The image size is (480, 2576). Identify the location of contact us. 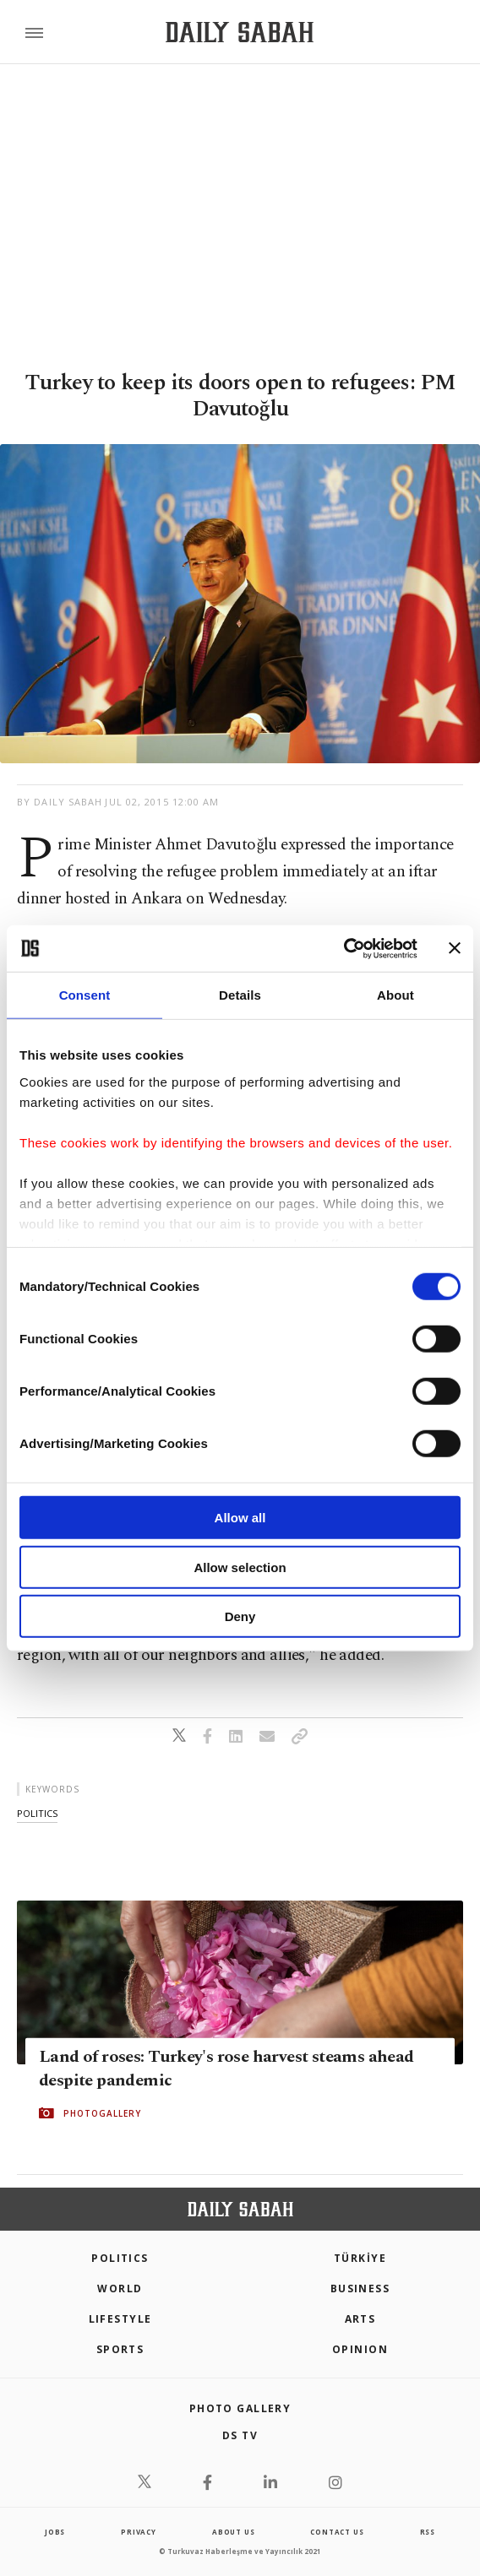
(336, 2531).